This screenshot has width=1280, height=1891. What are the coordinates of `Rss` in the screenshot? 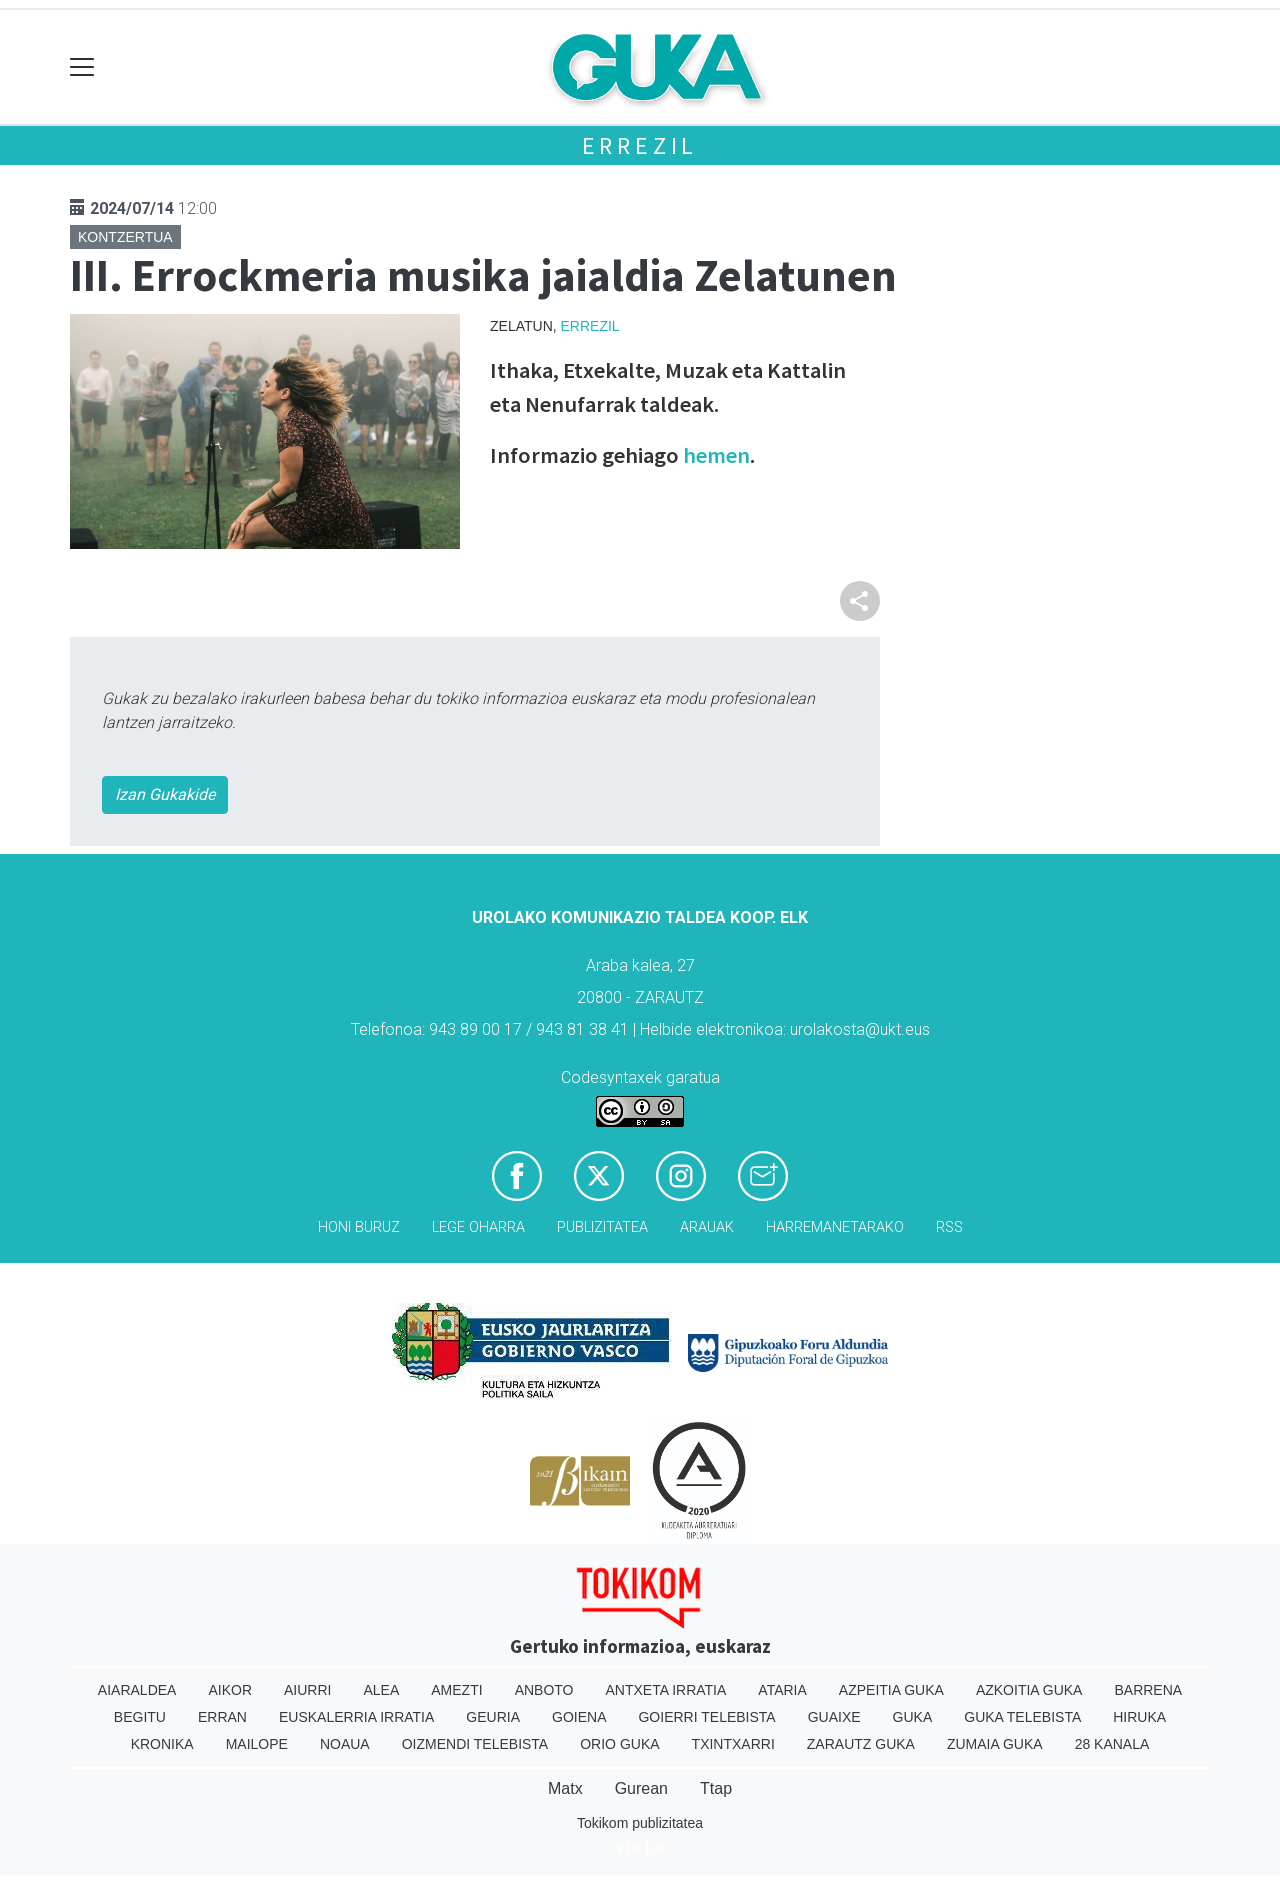 It's located at (949, 1227).